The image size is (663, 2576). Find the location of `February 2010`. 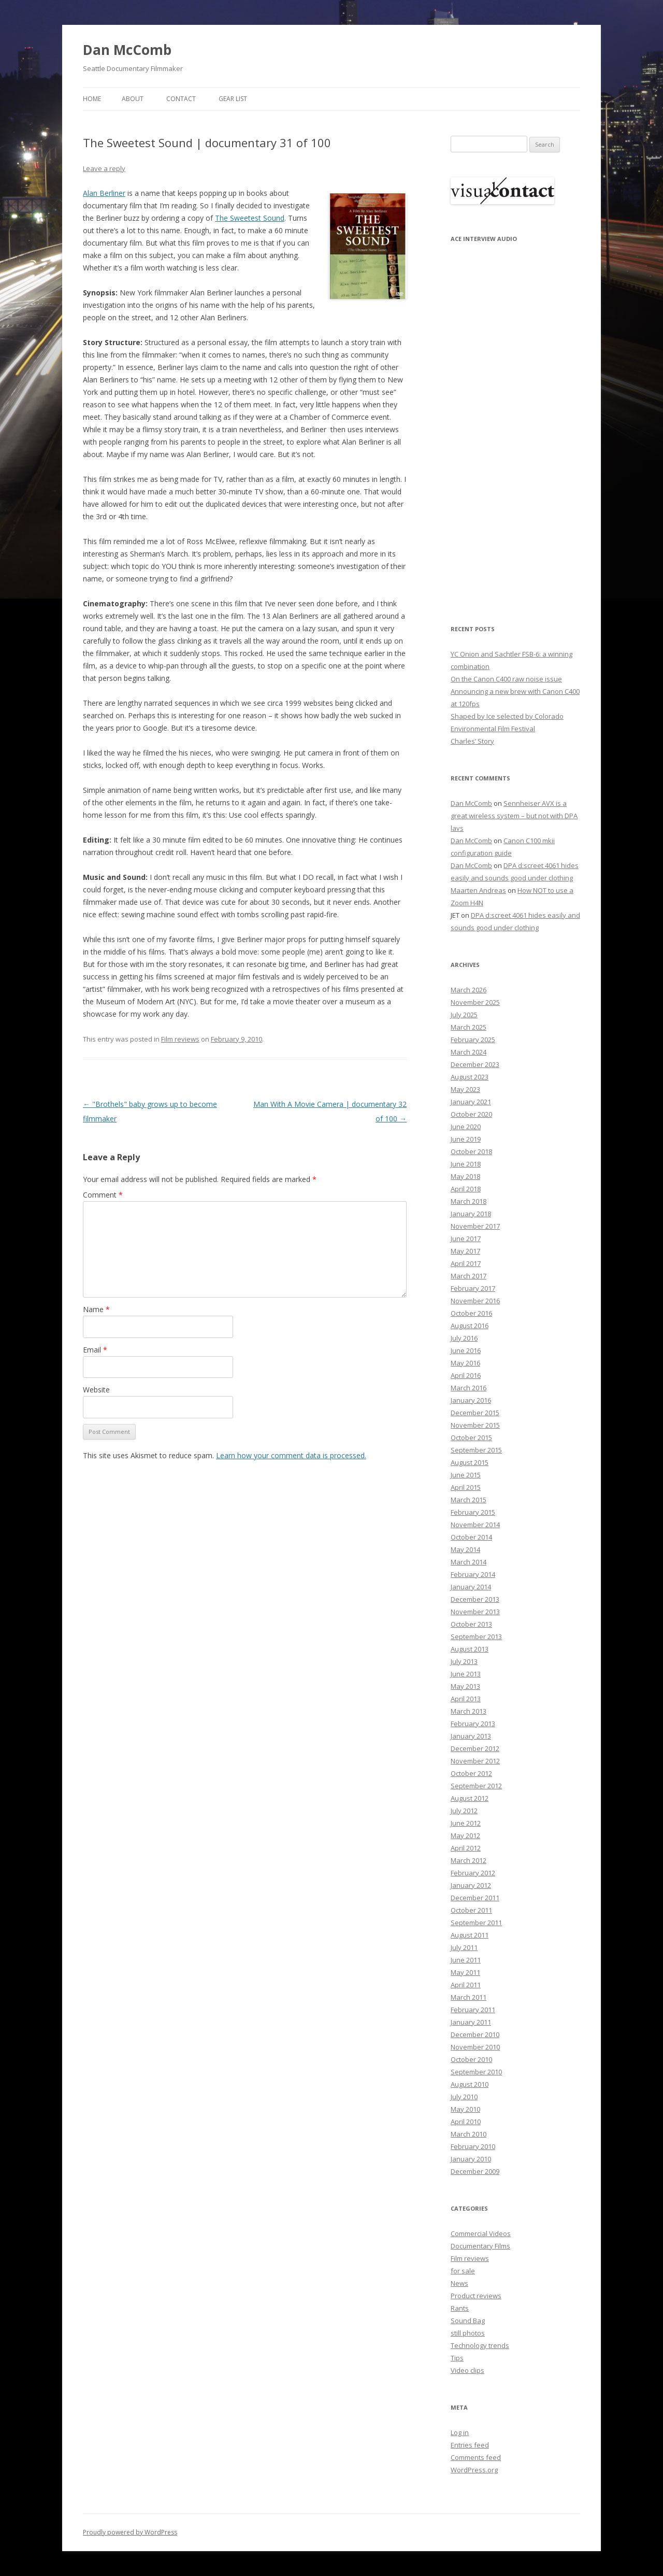

February 2010 is located at coordinates (473, 2146).